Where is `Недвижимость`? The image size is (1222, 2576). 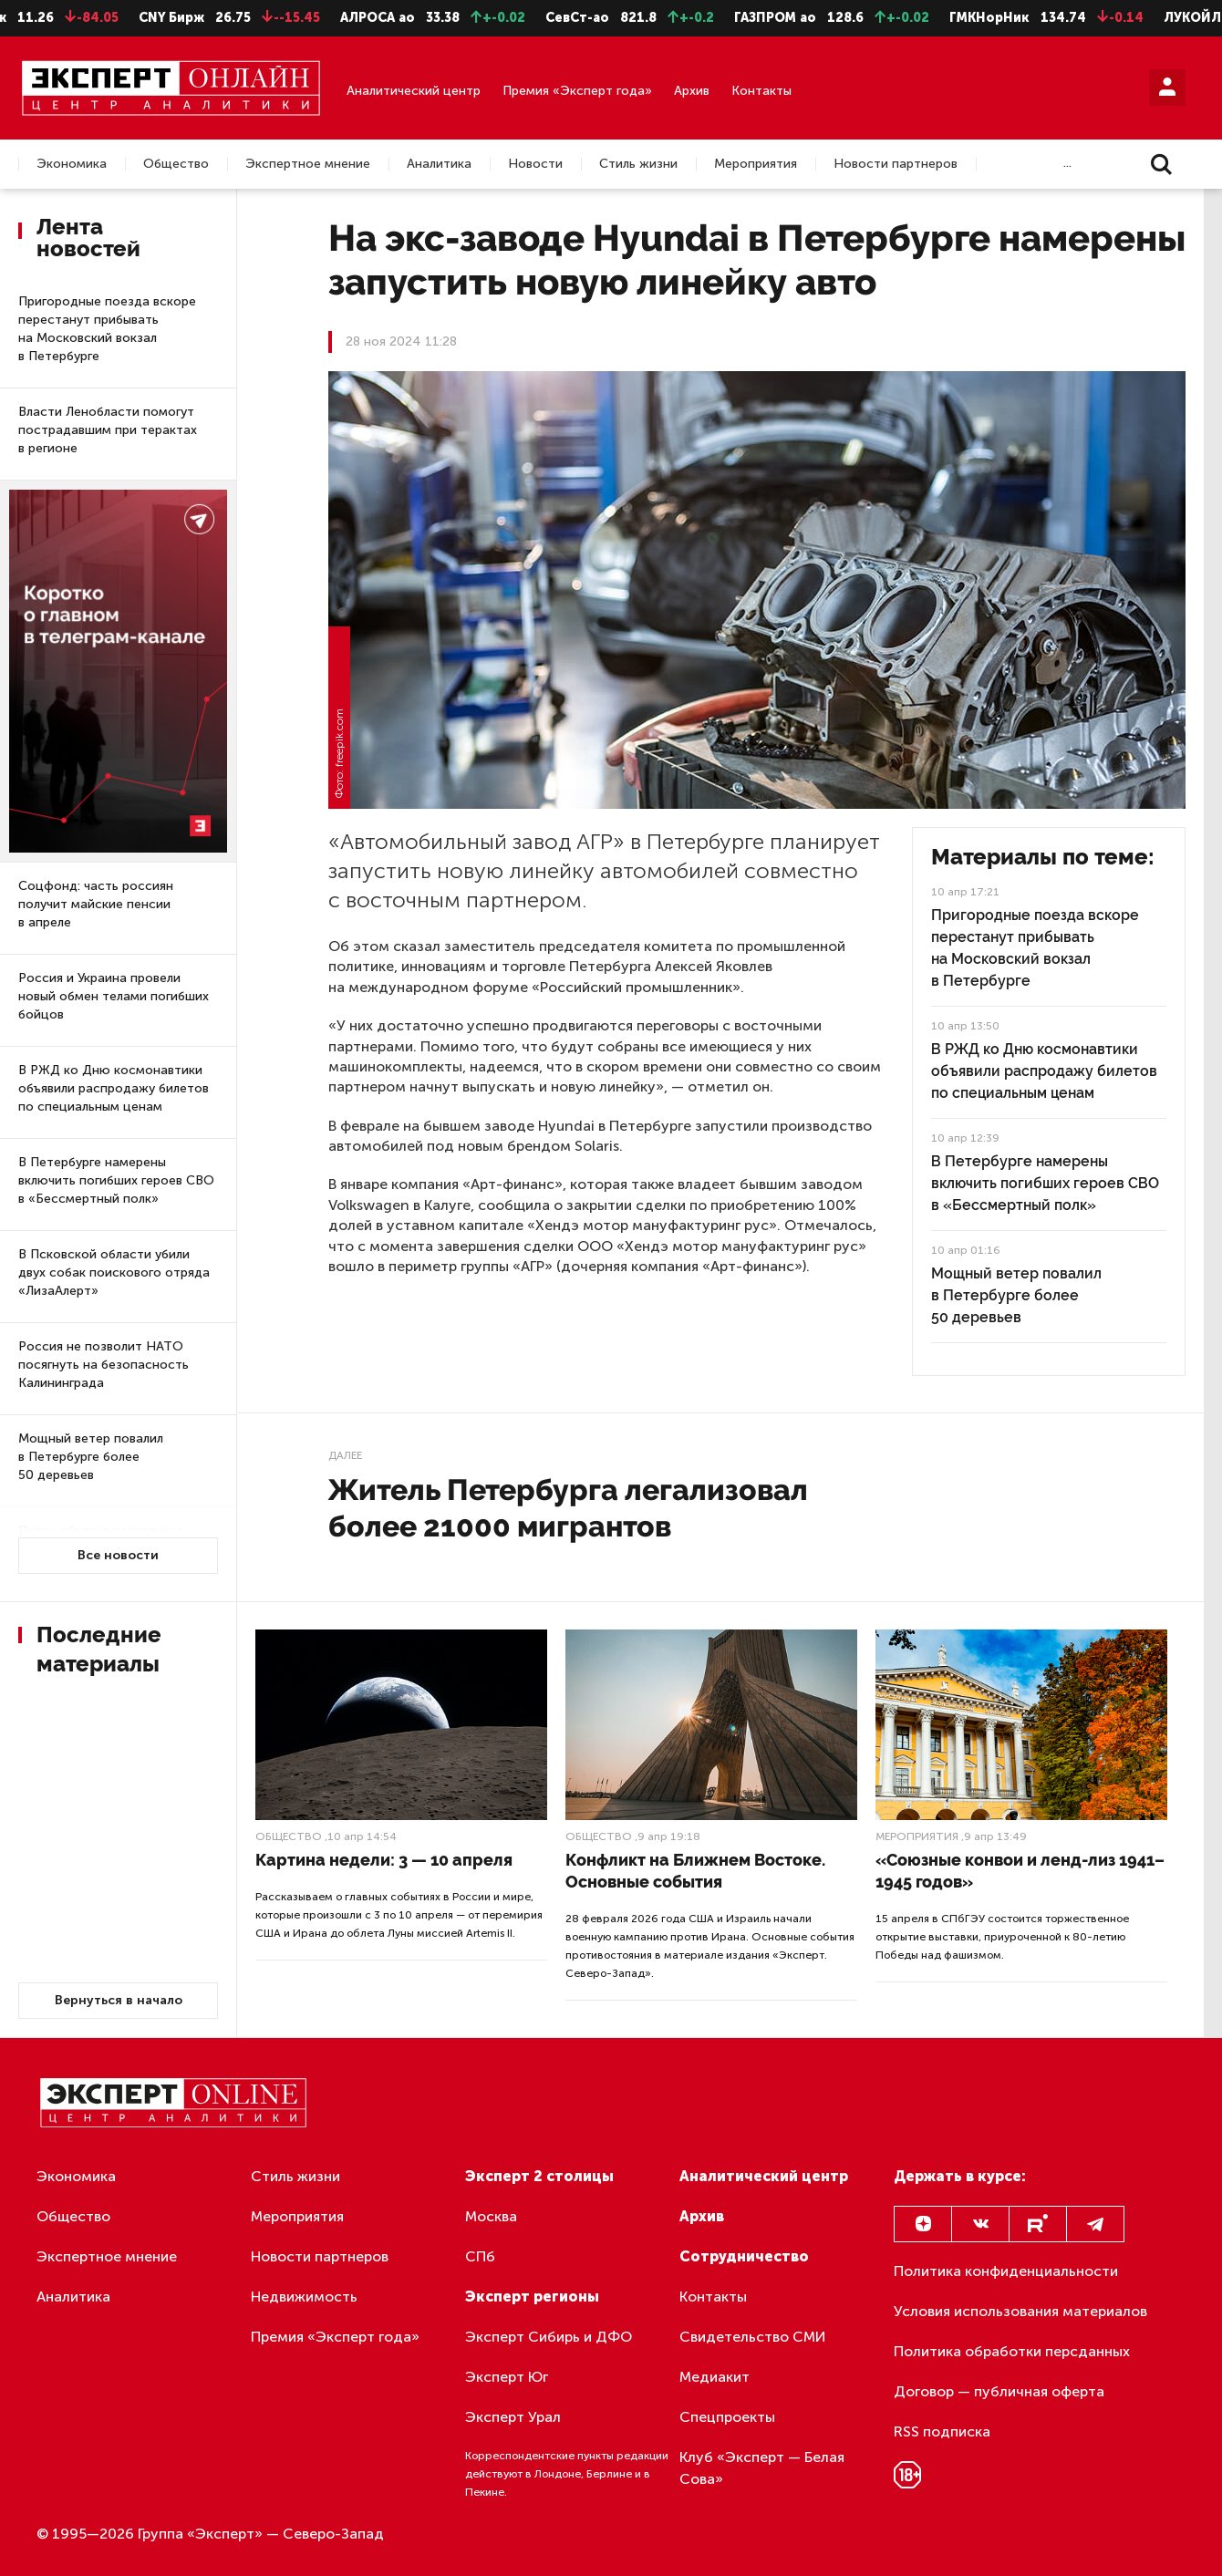 Недвижимость is located at coordinates (304, 2296).